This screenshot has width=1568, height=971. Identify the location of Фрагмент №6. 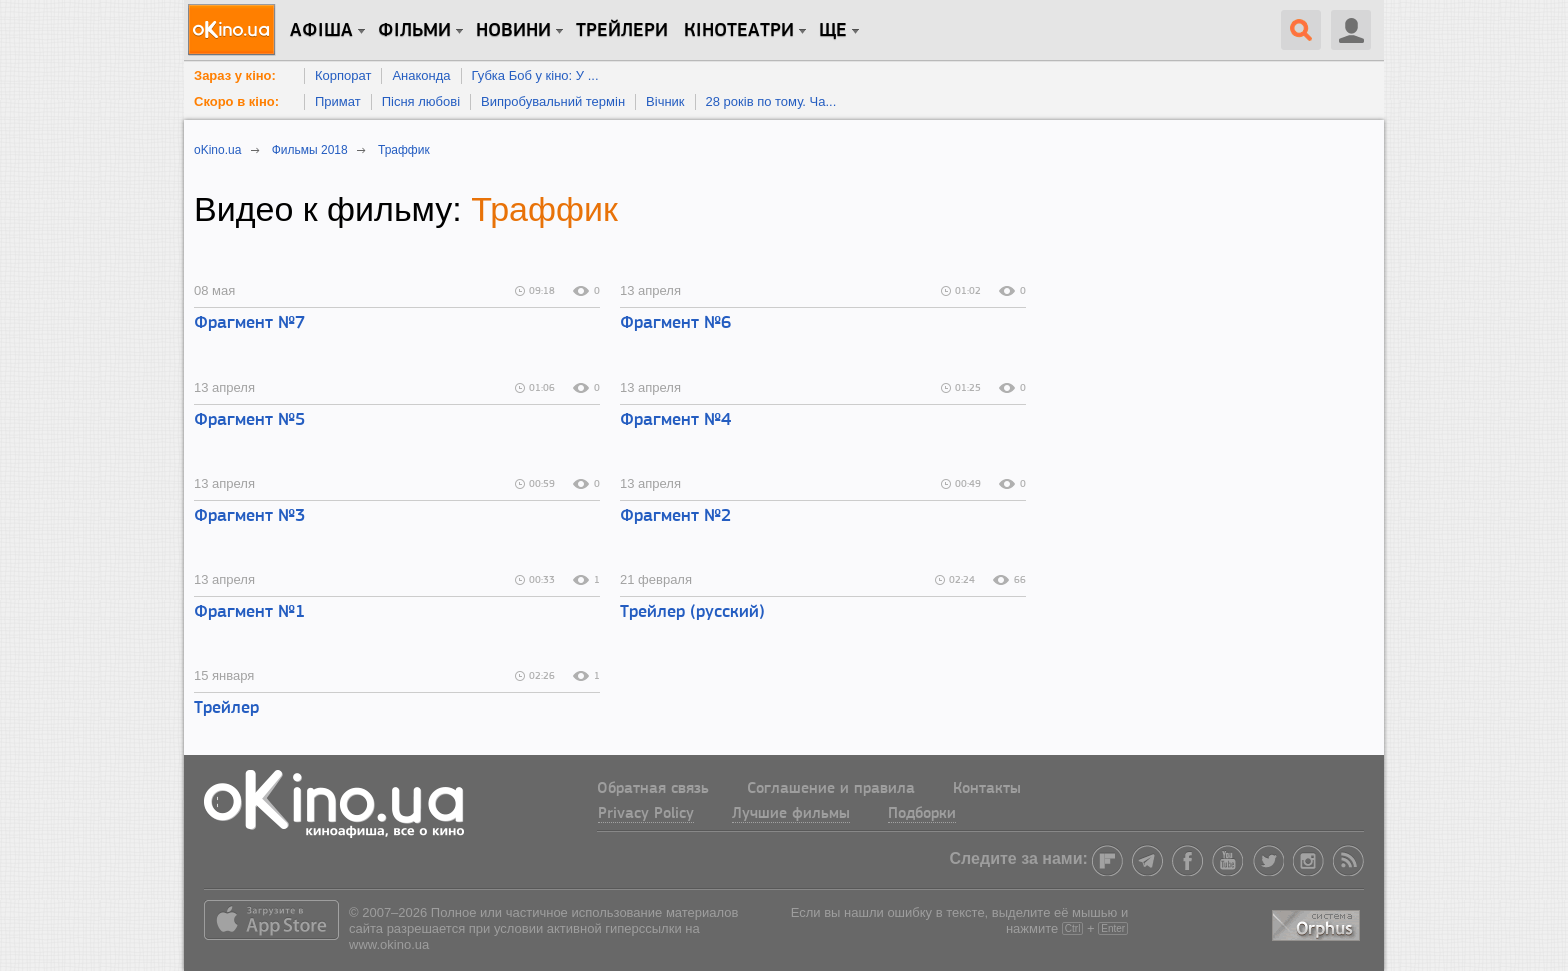
(675, 323).